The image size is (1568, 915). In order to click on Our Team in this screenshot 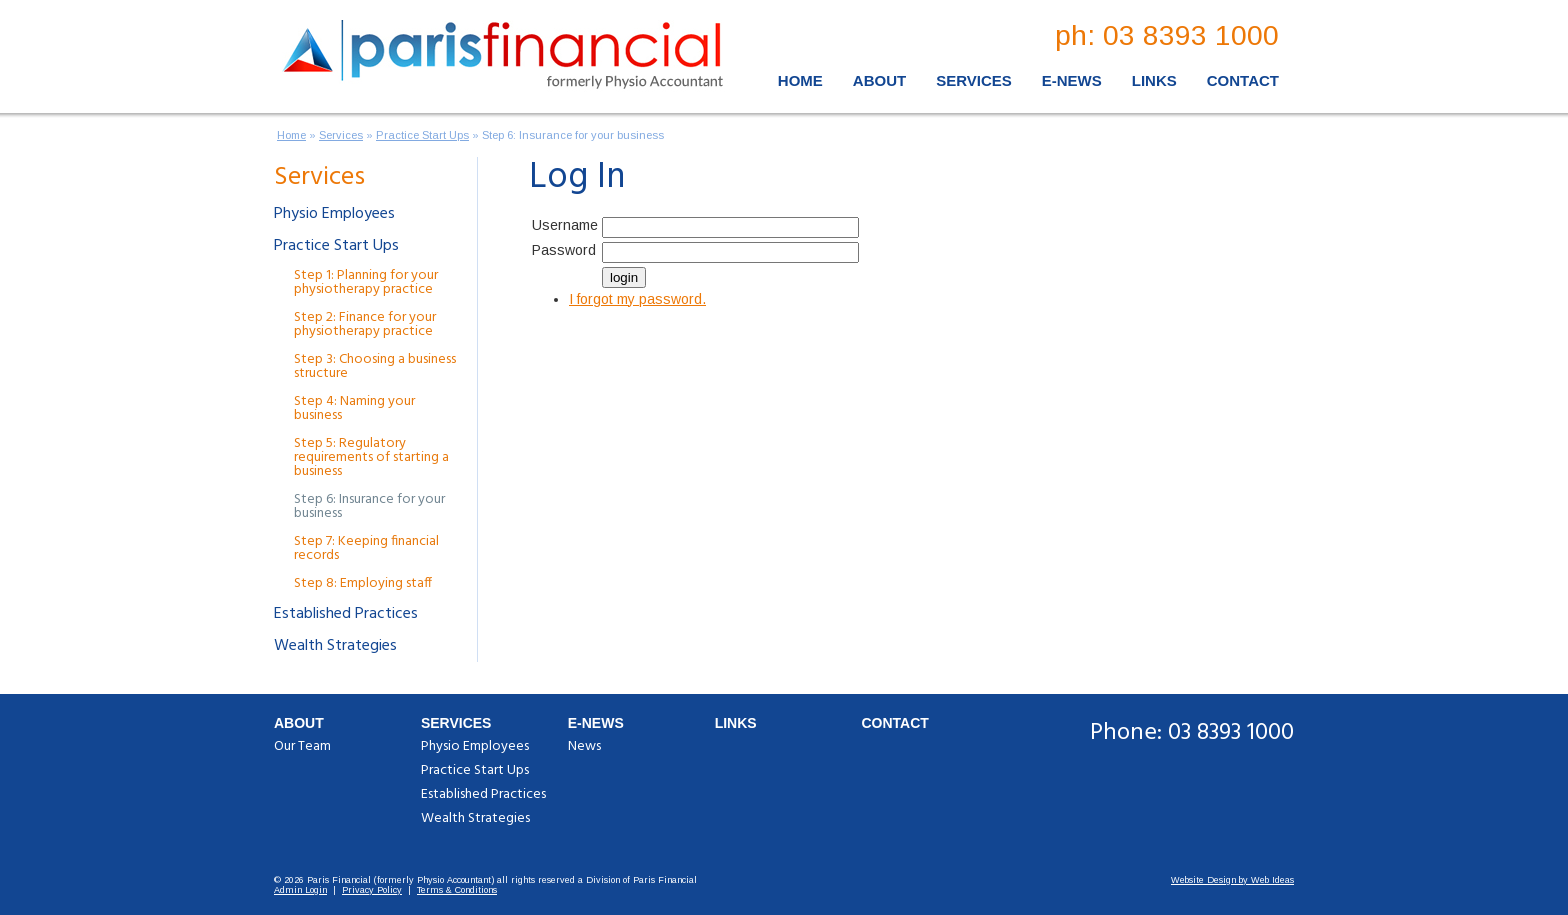, I will do `click(302, 746)`.